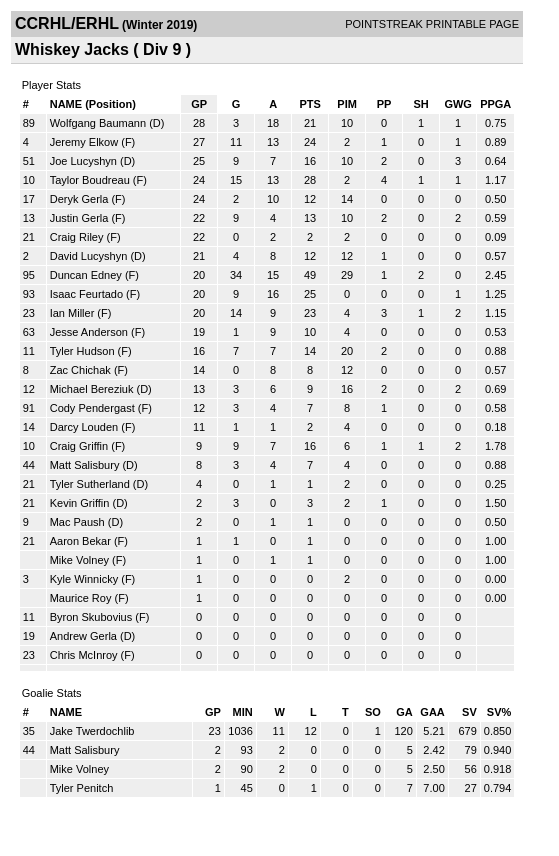  What do you see at coordinates (92, 408) in the screenshot?
I see `Cody Pendergast` at bounding box center [92, 408].